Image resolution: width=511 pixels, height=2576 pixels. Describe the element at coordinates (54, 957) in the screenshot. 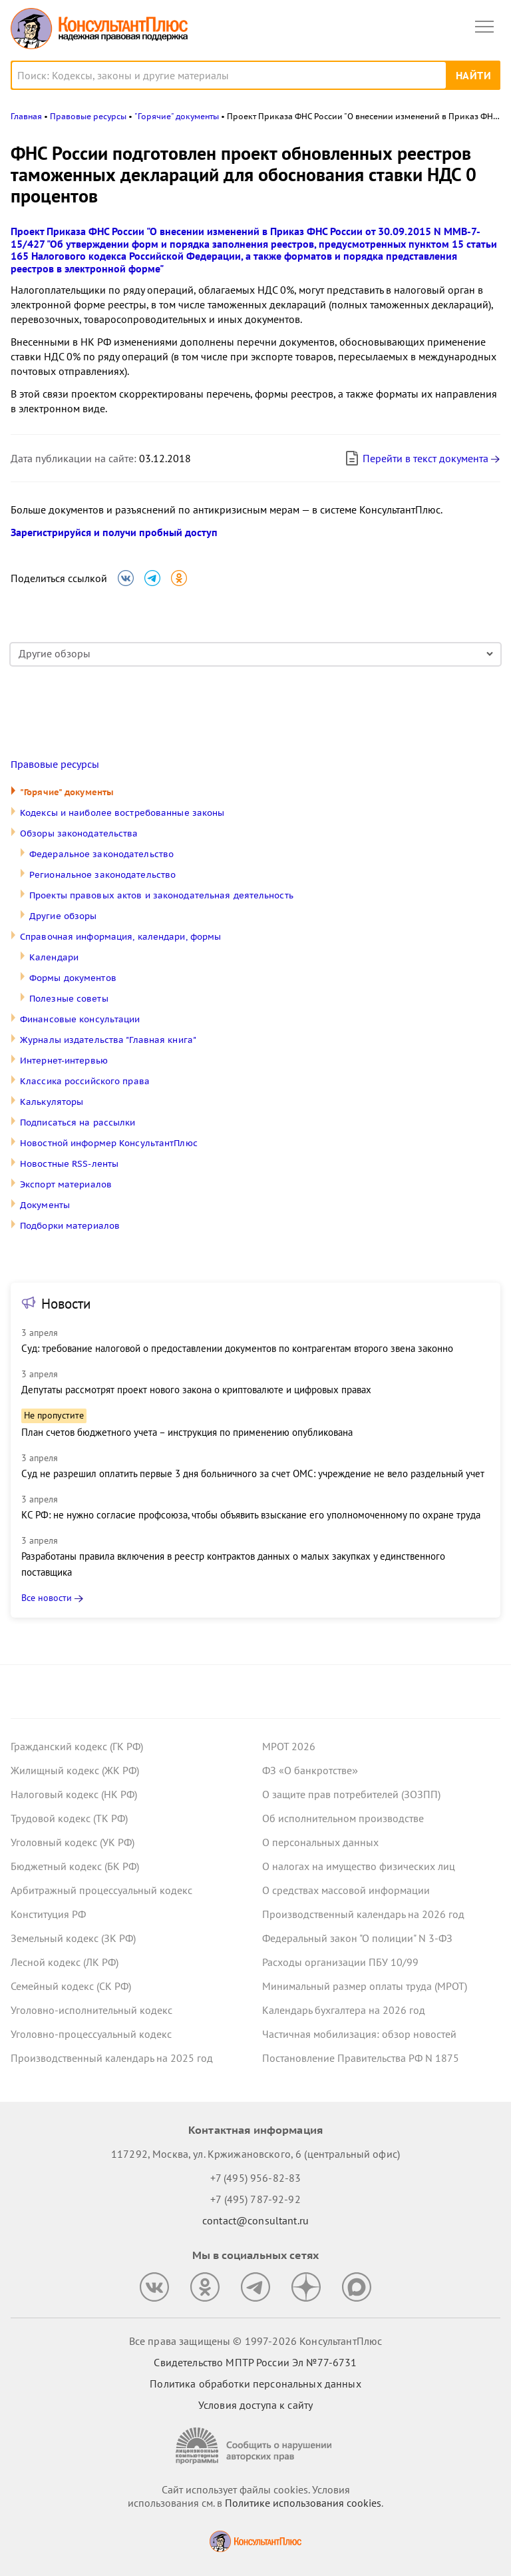

I see `Календари` at that location.